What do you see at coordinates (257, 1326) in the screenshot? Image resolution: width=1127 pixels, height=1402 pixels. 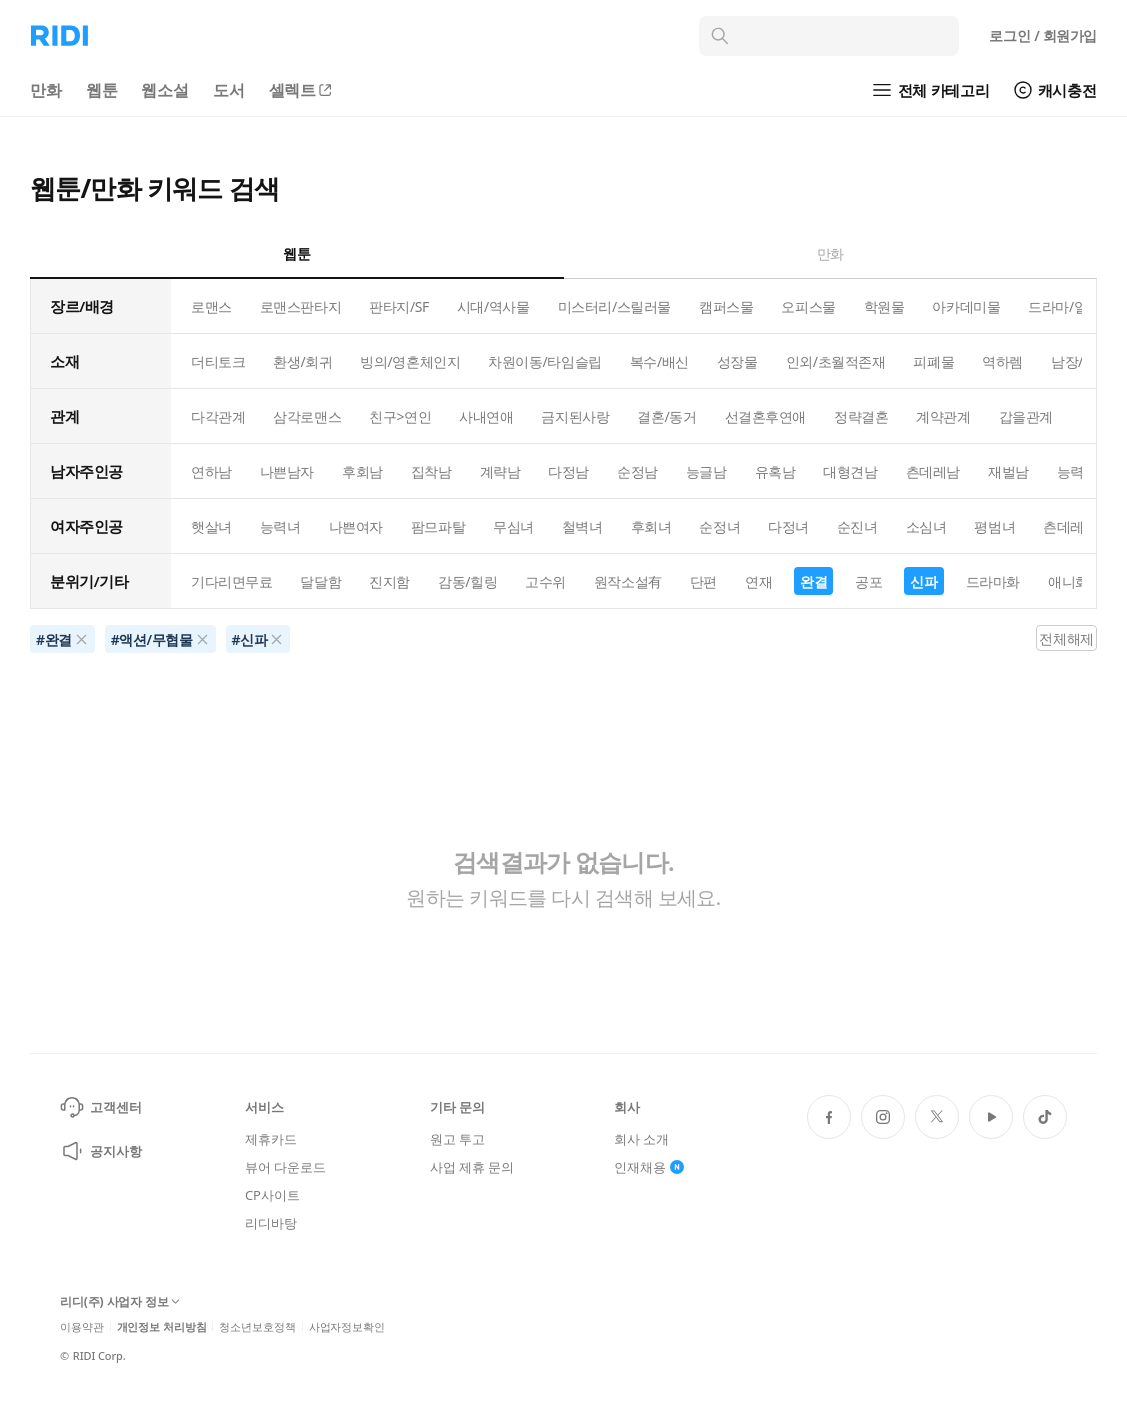 I see `청소년보호정책` at bounding box center [257, 1326].